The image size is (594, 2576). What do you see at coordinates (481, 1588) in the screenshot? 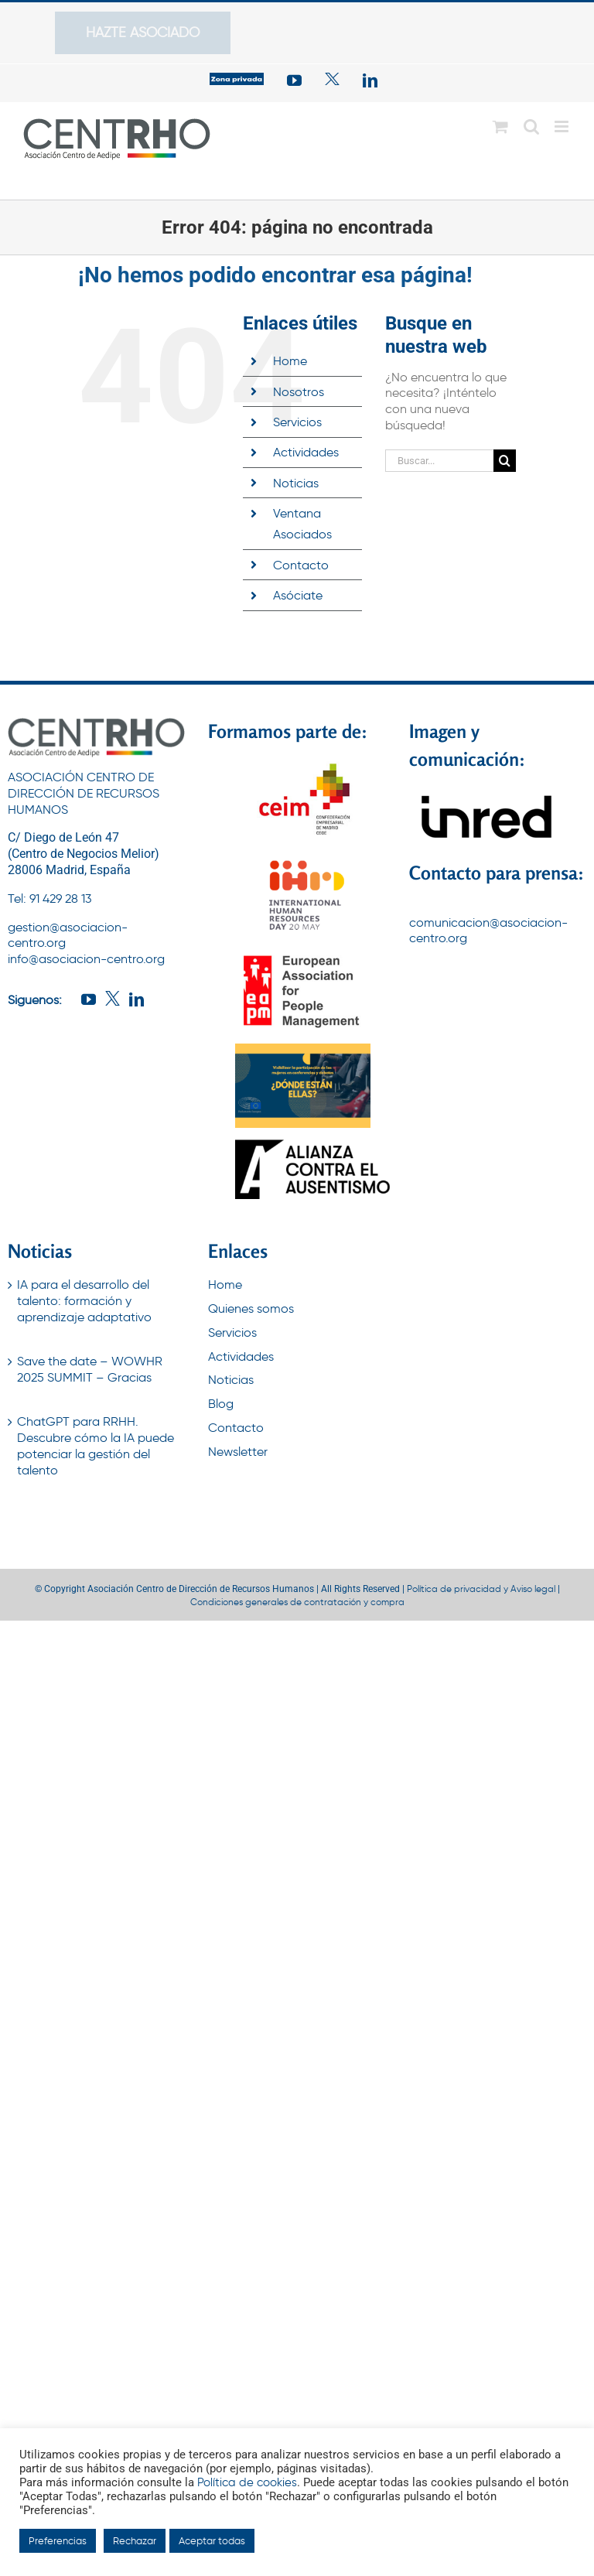
I see `Política de privacidad y Aviso legal` at bounding box center [481, 1588].